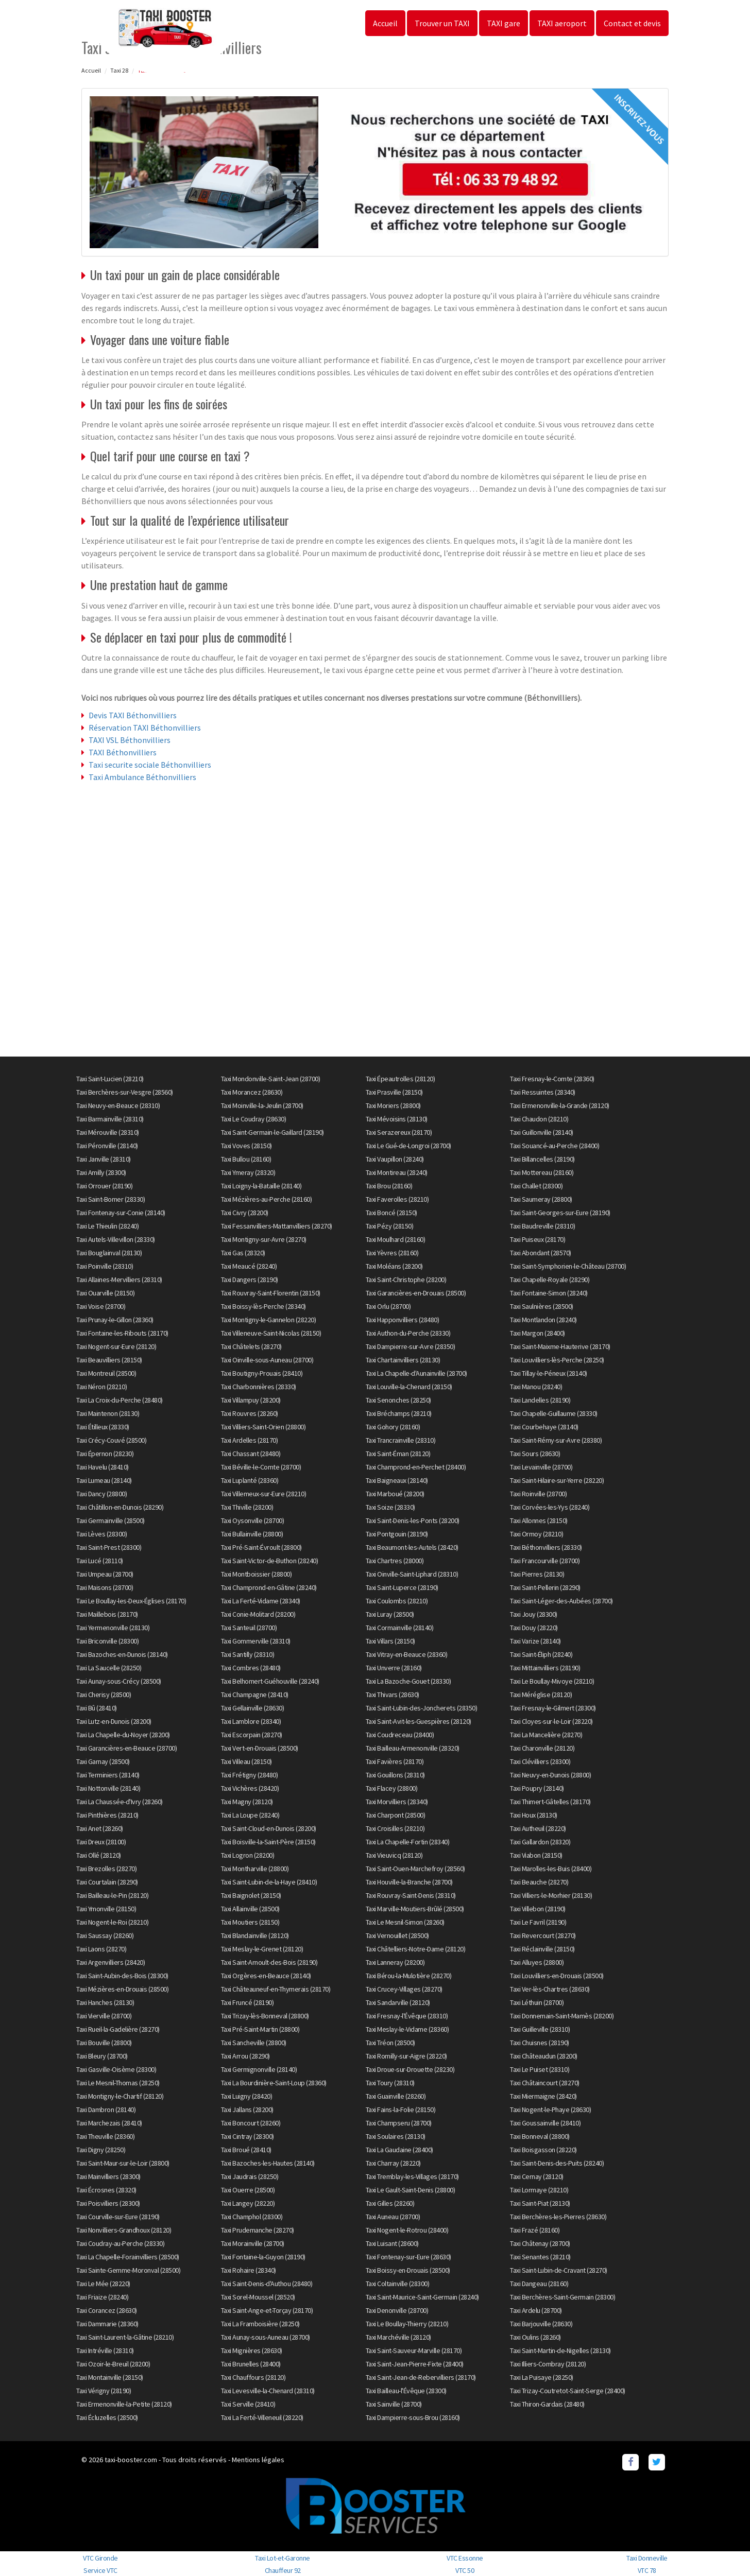 Image resolution: width=750 pixels, height=2576 pixels. What do you see at coordinates (251, 2363) in the screenshot?
I see `Taxi Brunelles (28400)` at bounding box center [251, 2363].